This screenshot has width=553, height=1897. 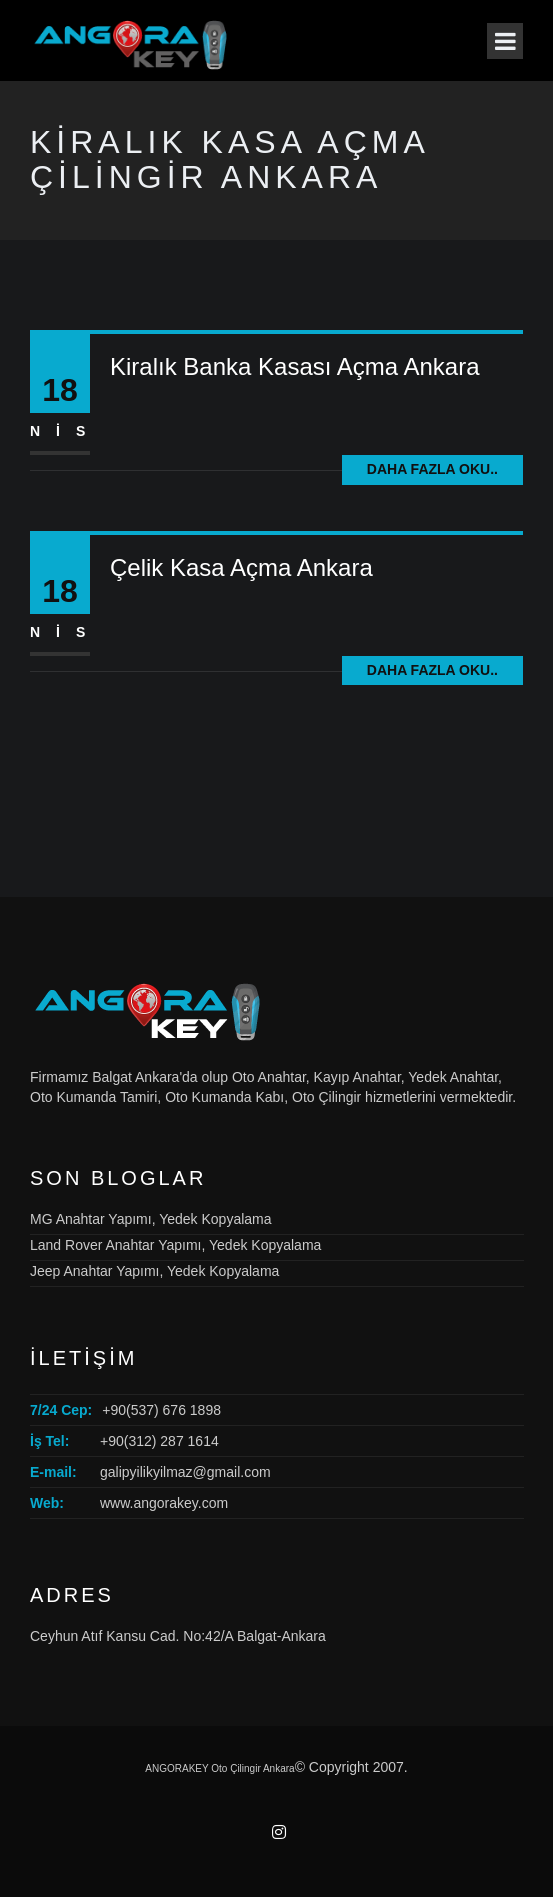 What do you see at coordinates (151, 1219) in the screenshot?
I see `MG Anahtar Yapımı, Yedek Kopyalama` at bounding box center [151, 1219].